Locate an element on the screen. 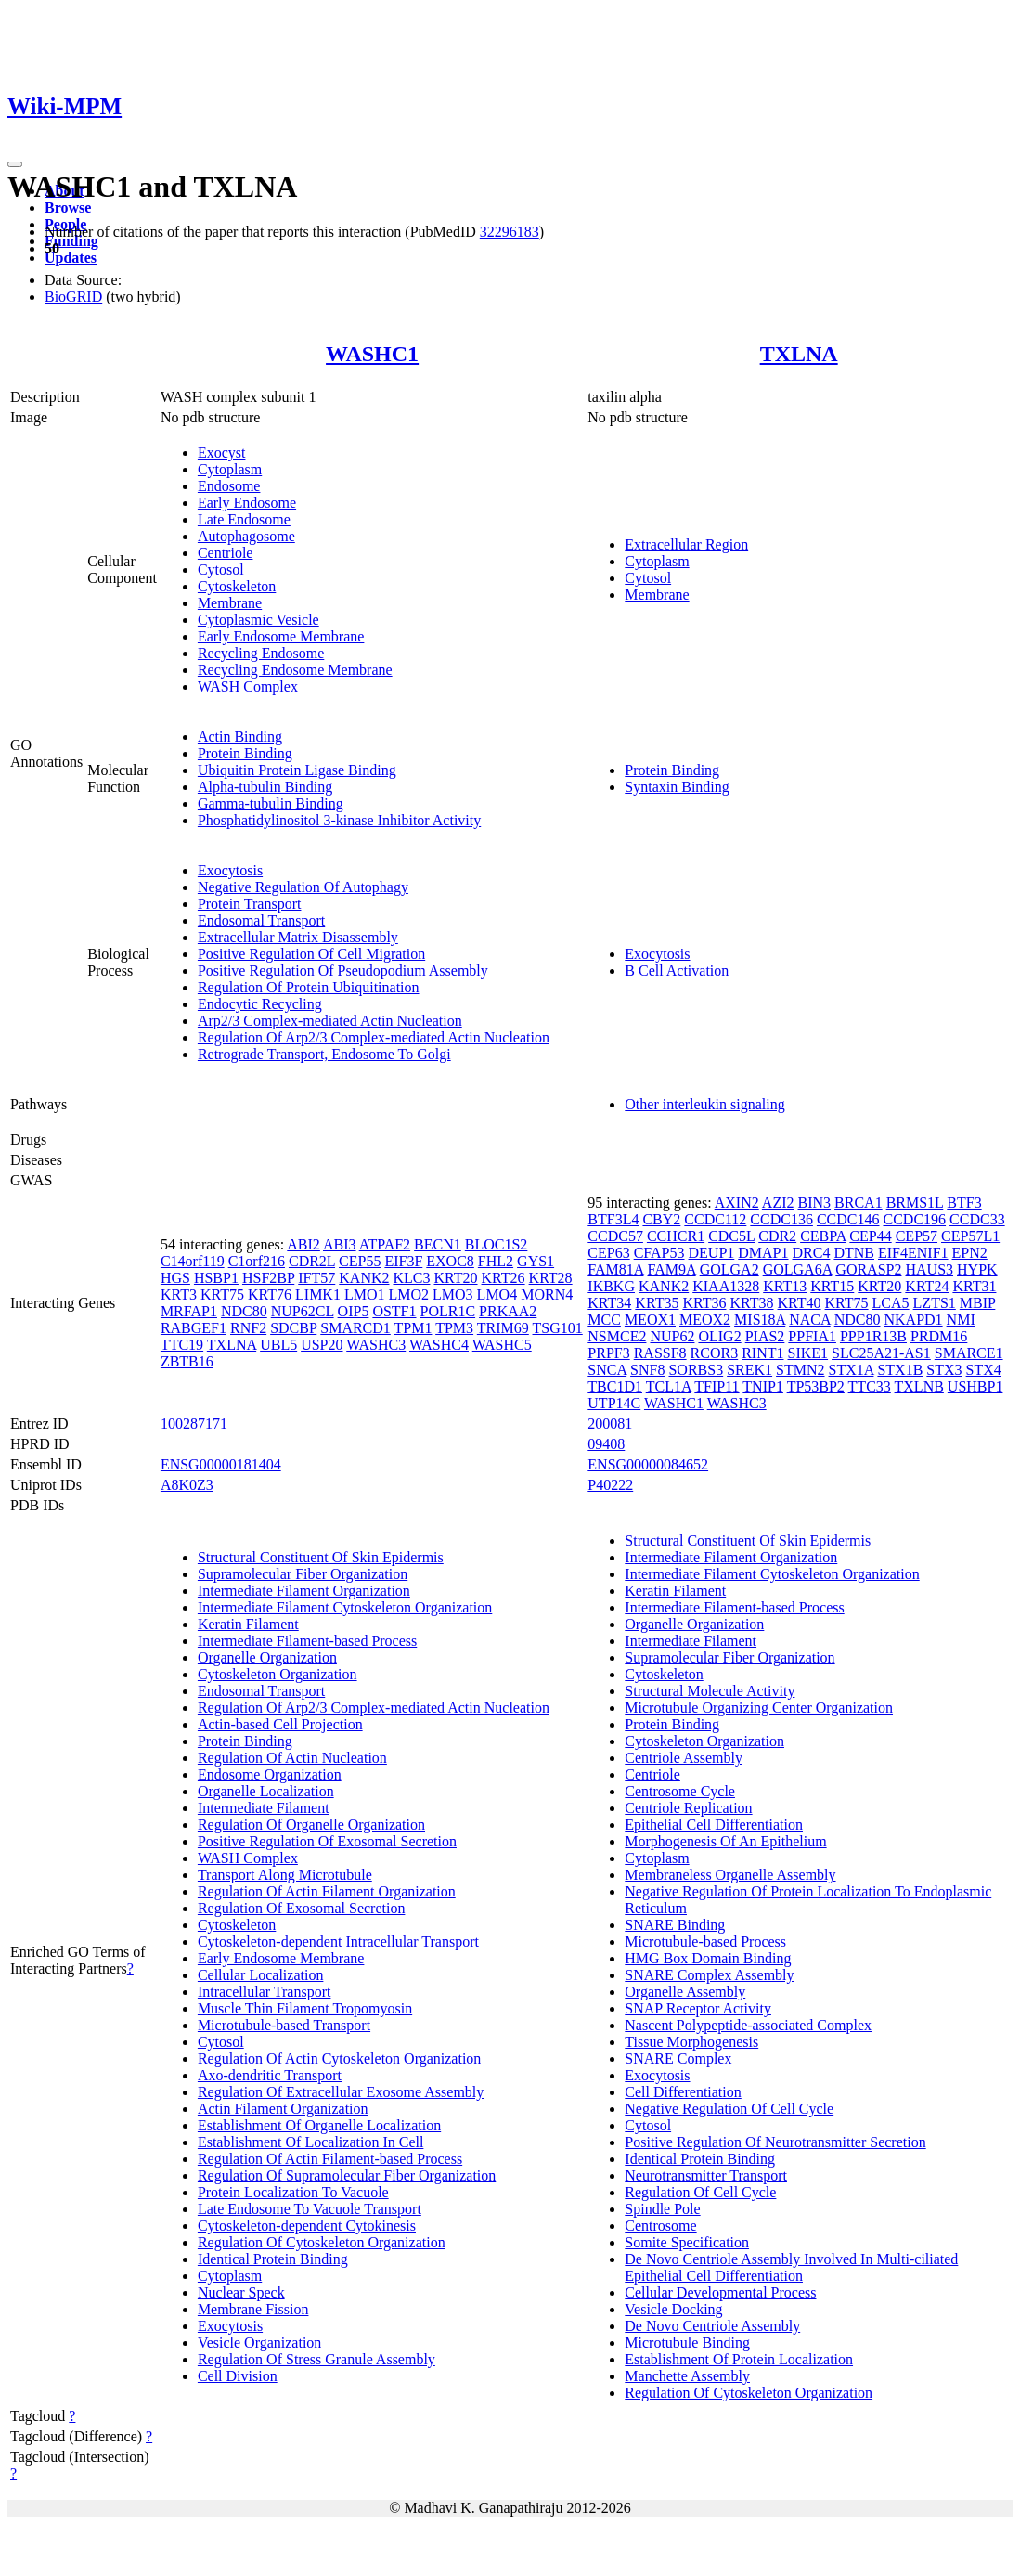  Extracellular Region is located at coordinates (686, 544).